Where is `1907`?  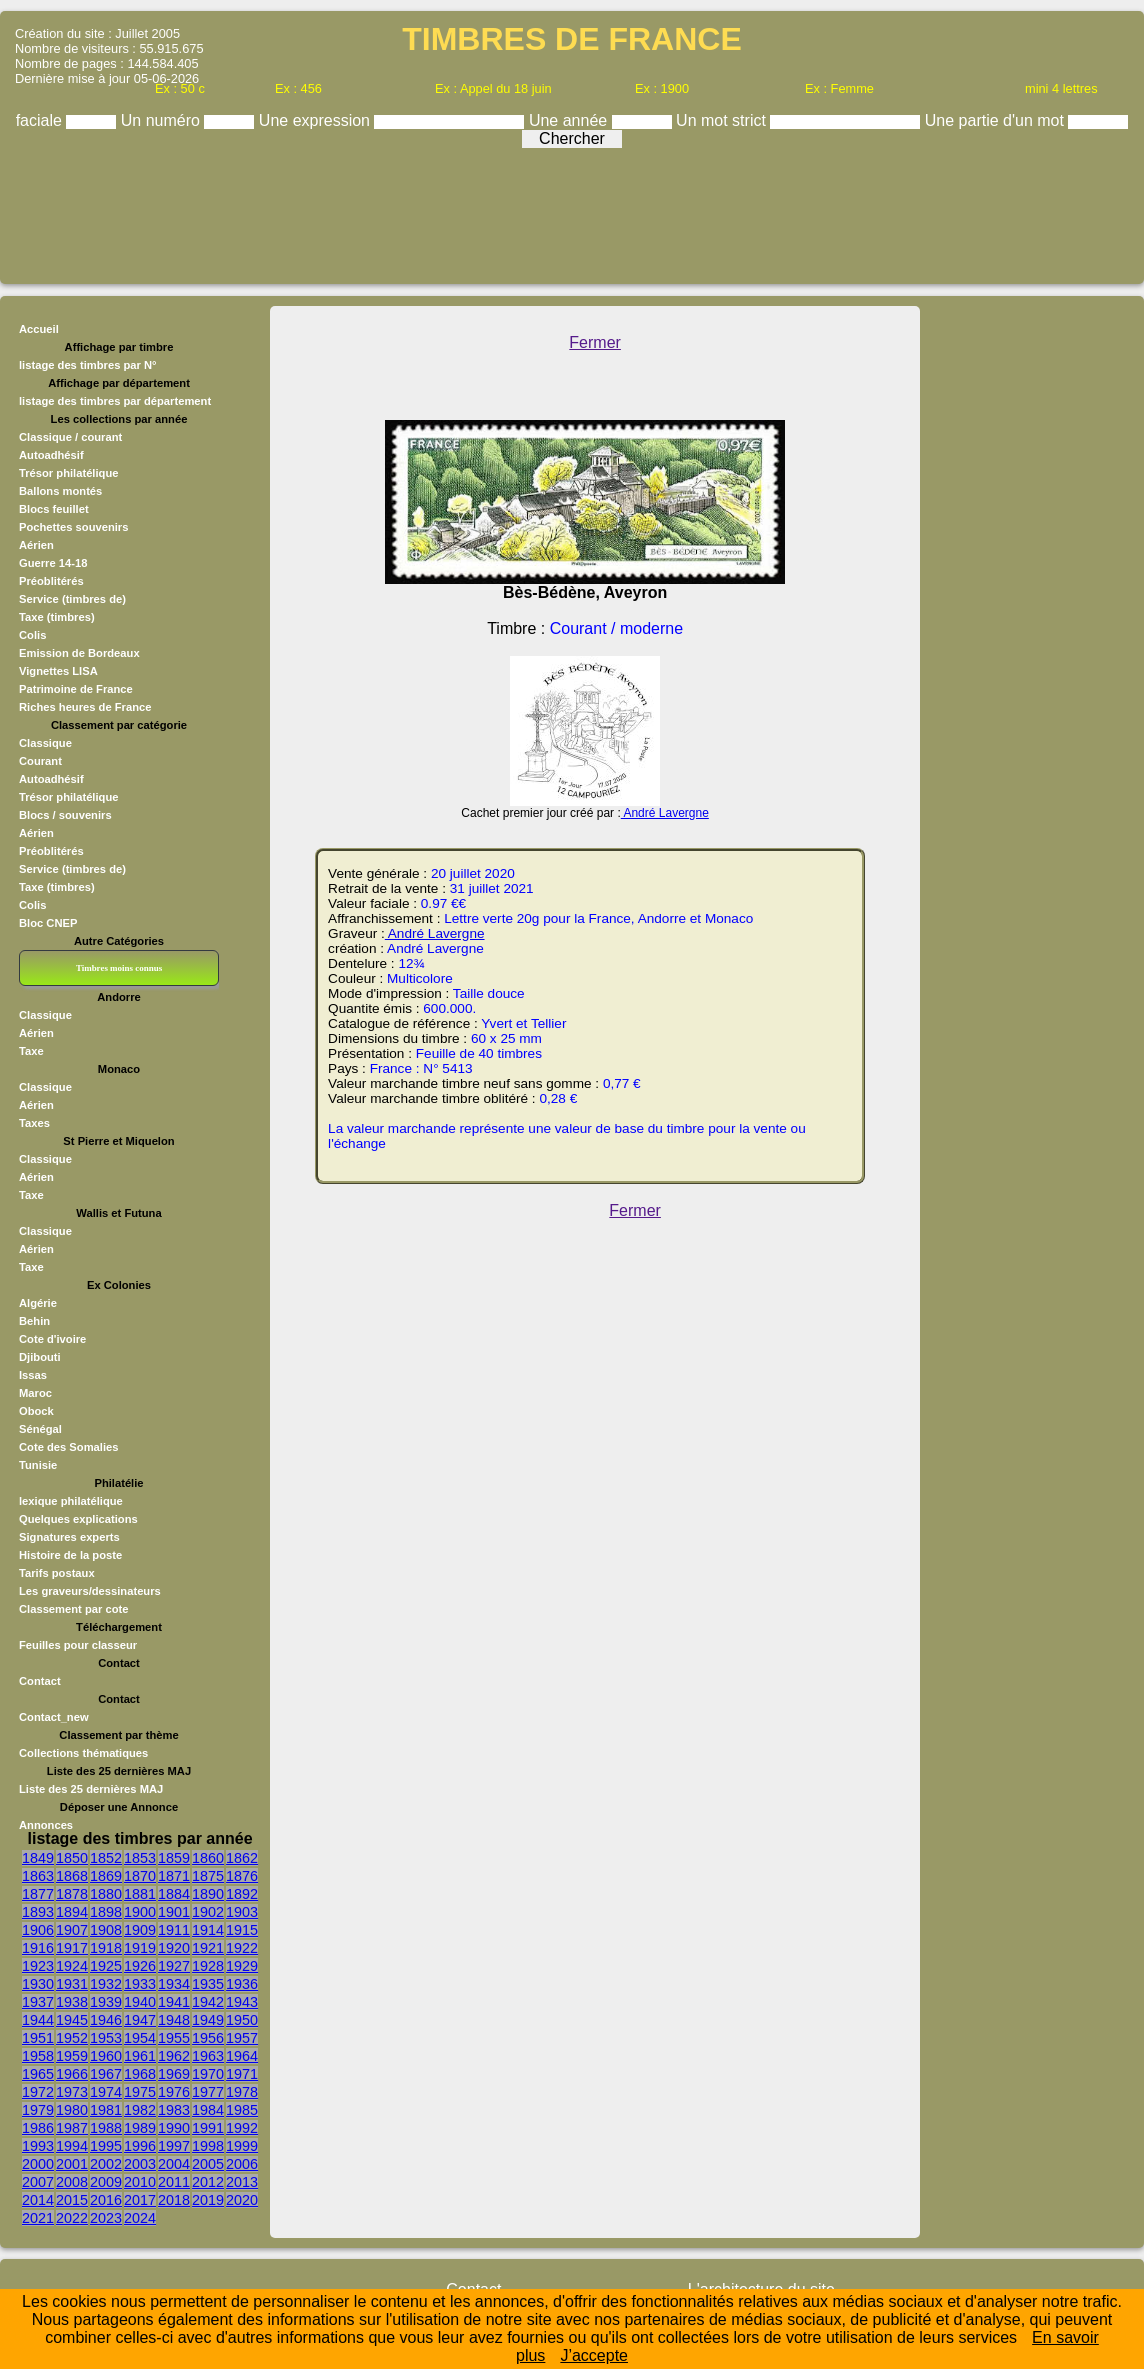
1907 is located at coordinates (72, 1930).